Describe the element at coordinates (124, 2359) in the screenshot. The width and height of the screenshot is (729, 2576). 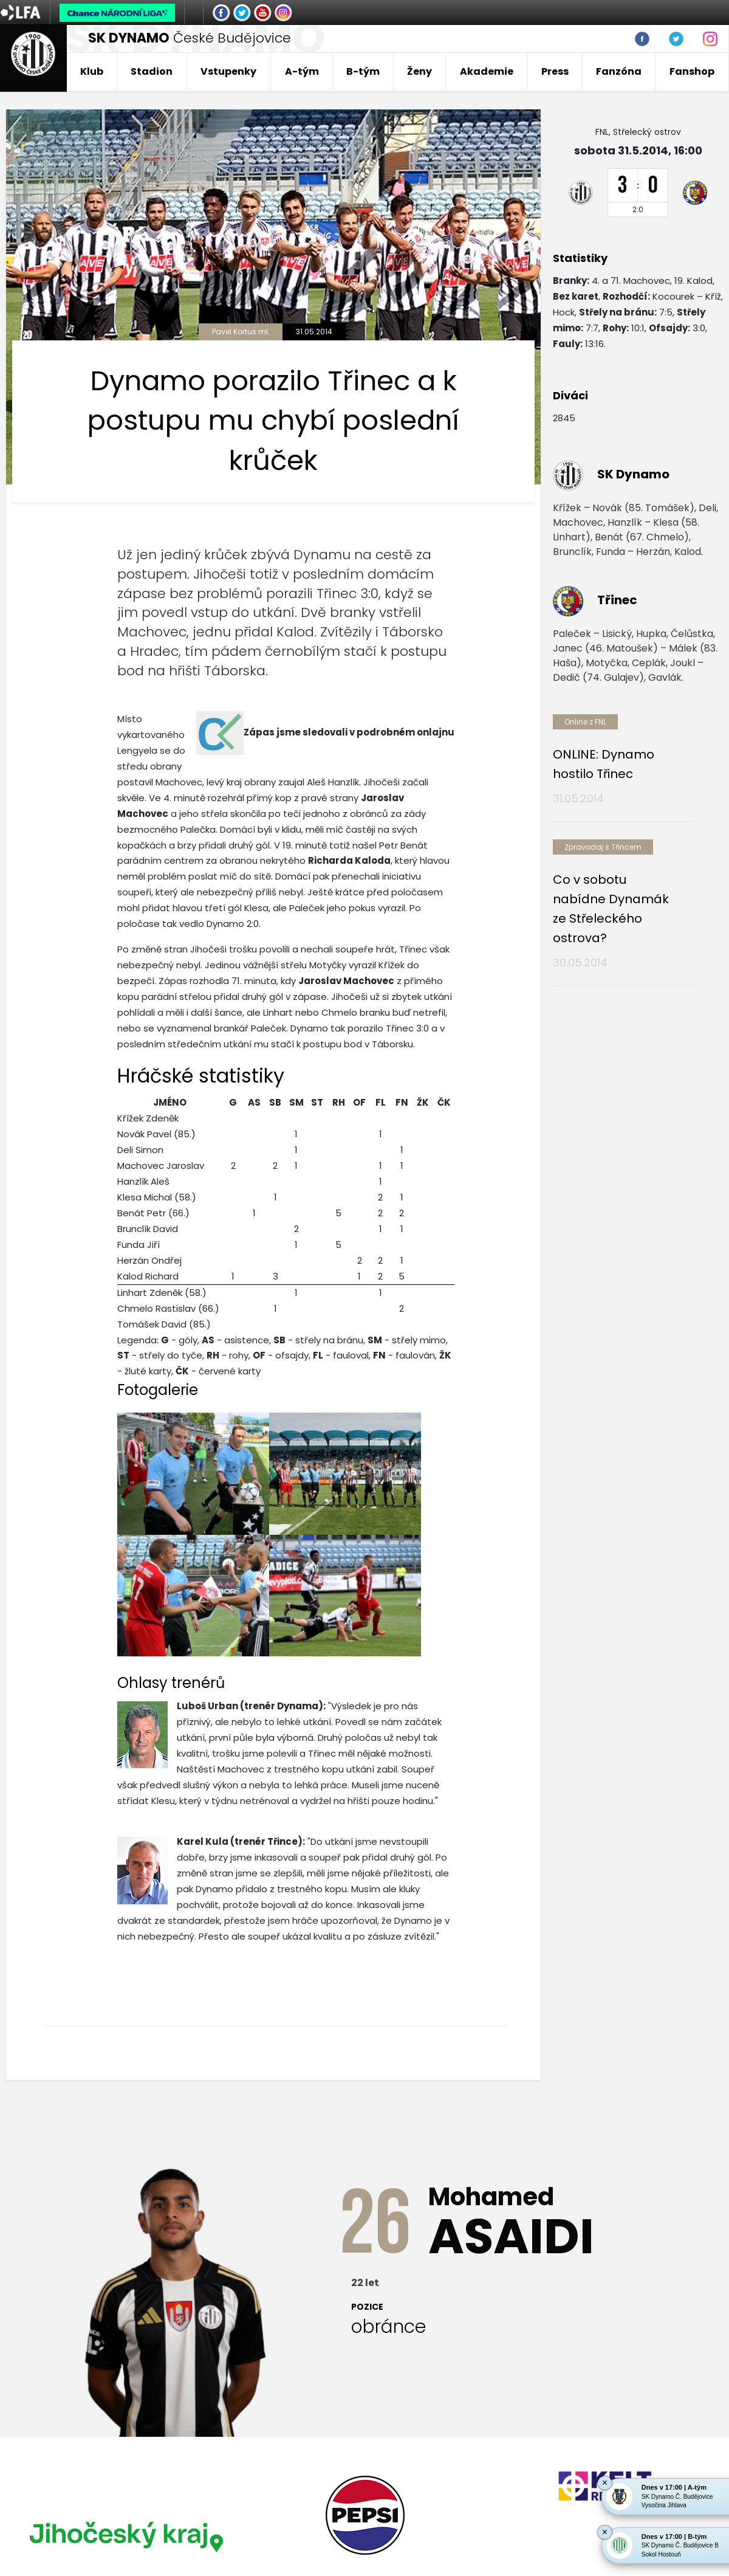
I see `[option]` at that location.